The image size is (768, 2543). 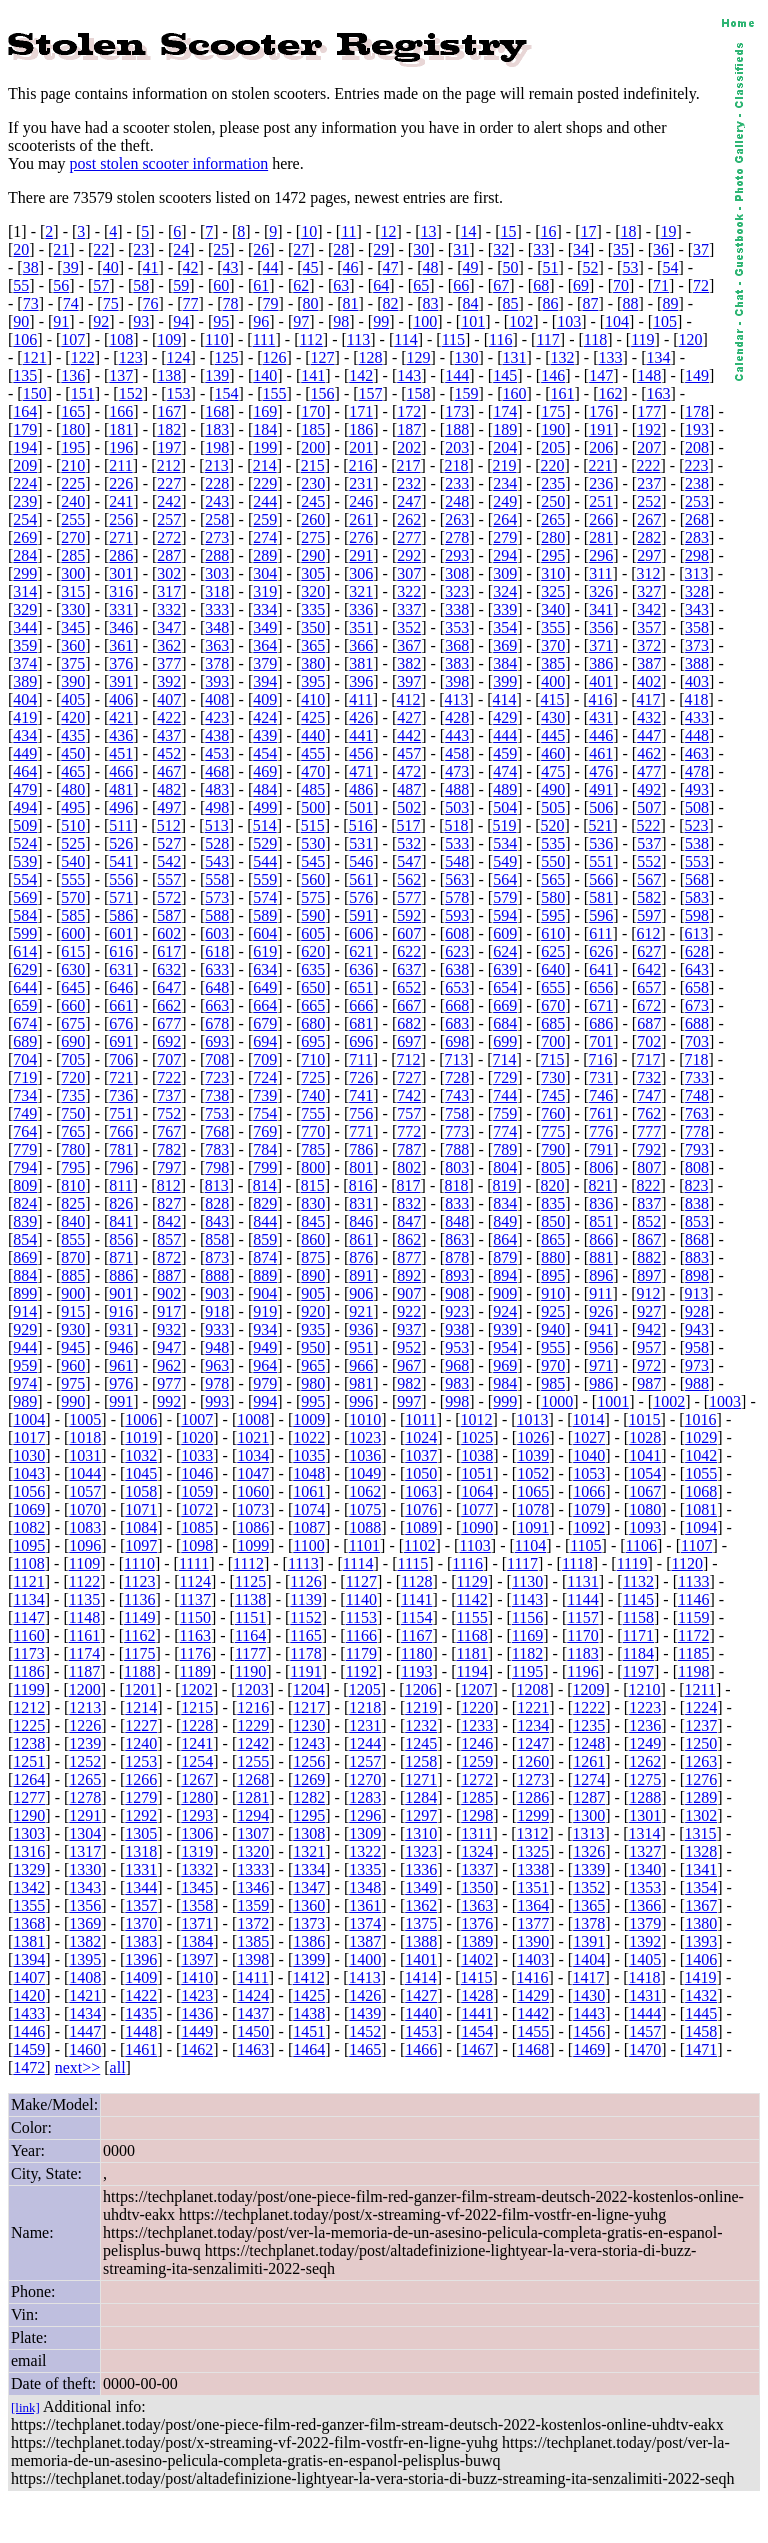 I want to click on 926, so click(x=601, y=1311).